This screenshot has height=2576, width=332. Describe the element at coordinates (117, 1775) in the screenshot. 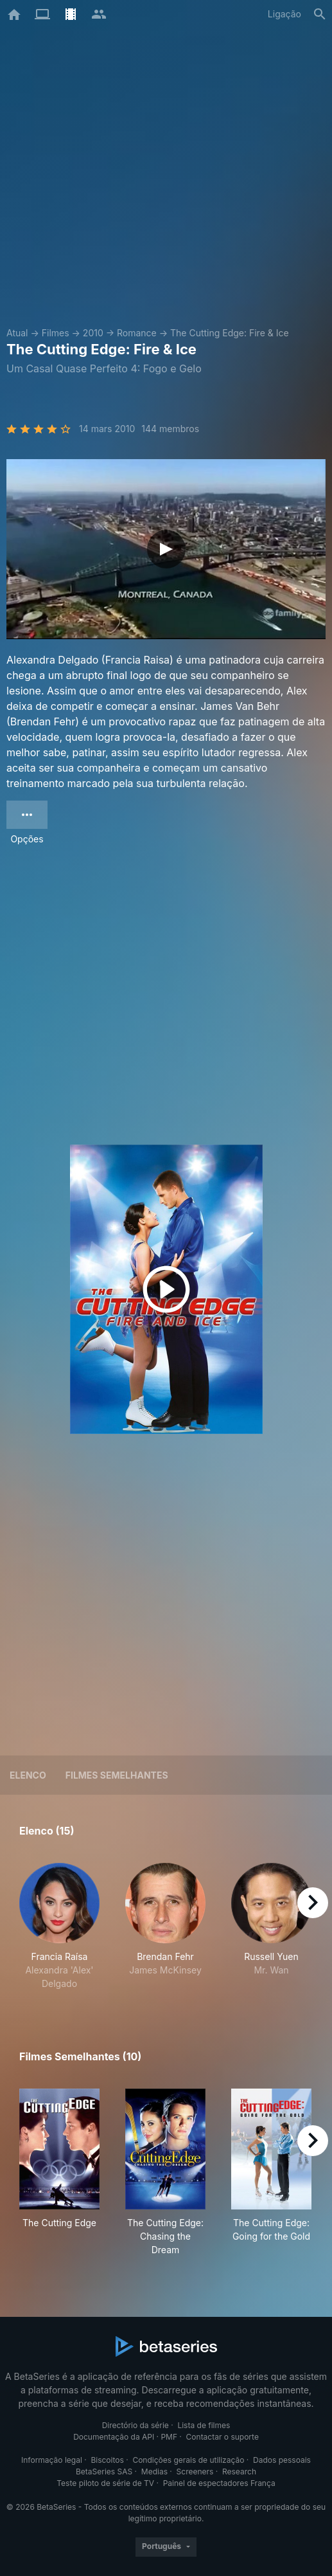

I see `Filmes semelhantes` at that location.